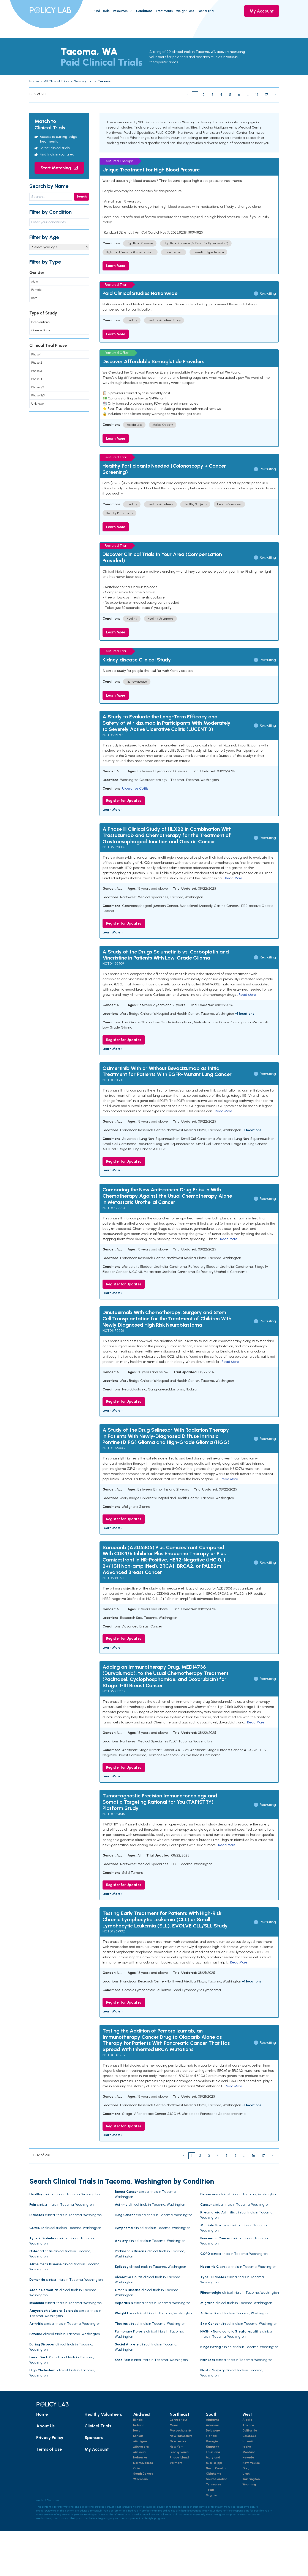 The height and width of the screenshot is (2576, 308). Describe the element at coordinates (114, 2098) in the screenshot. I see `NCT04548752` at that location.